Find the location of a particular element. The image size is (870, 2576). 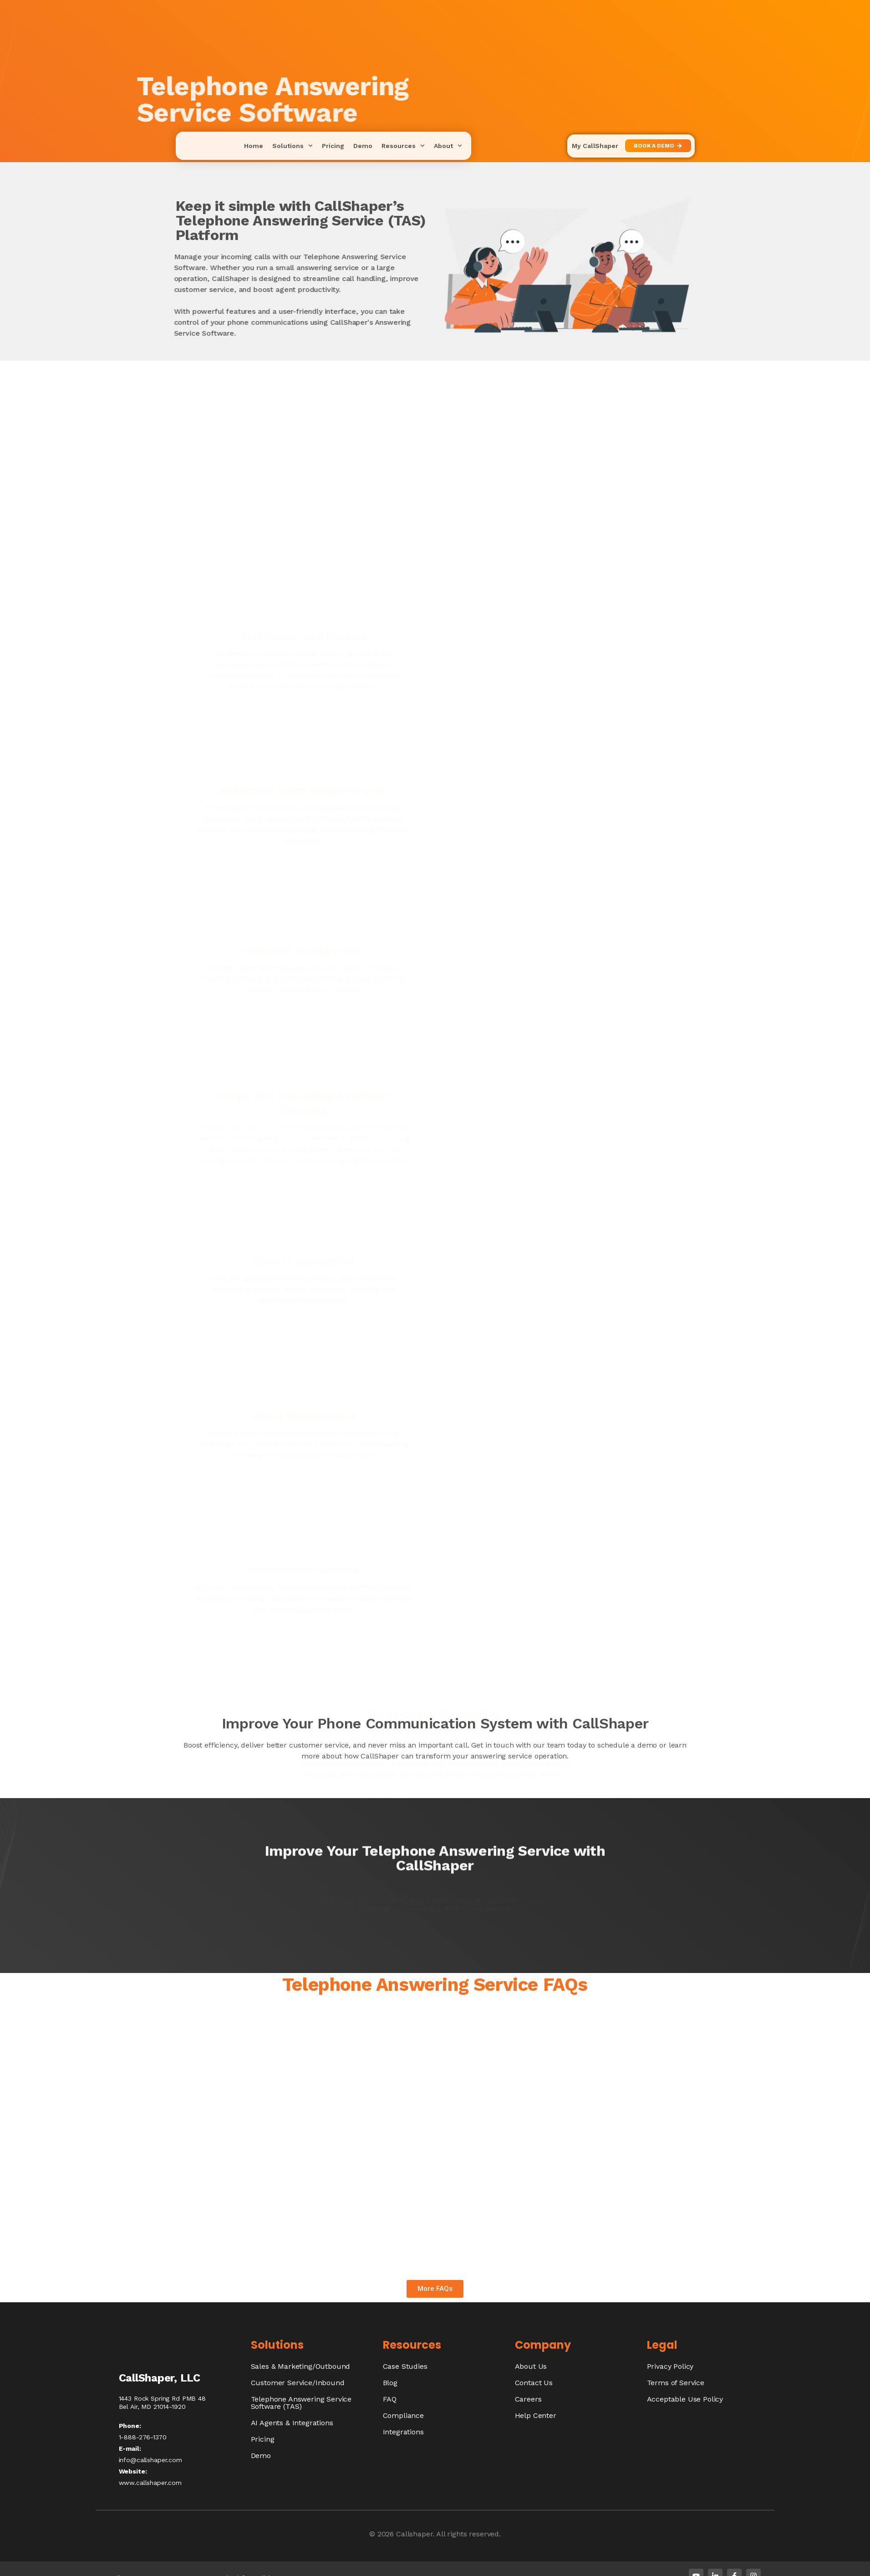

© 2026 is located at coordinates (382, 2534).